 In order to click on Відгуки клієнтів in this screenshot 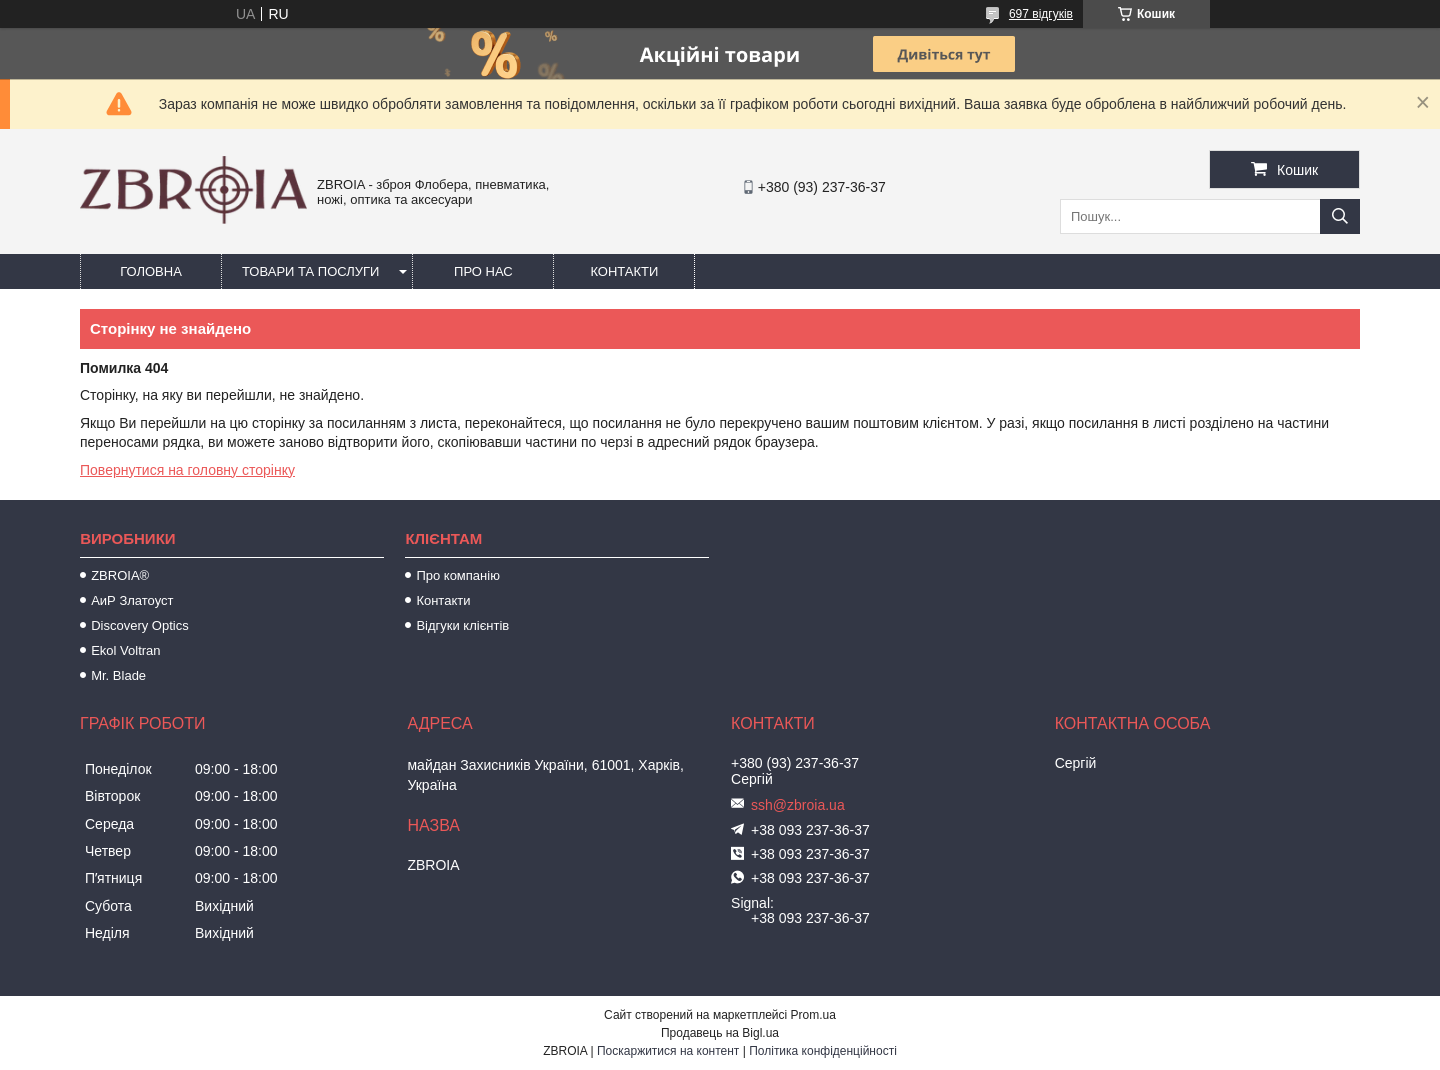, I will do `click(462, 625)`.